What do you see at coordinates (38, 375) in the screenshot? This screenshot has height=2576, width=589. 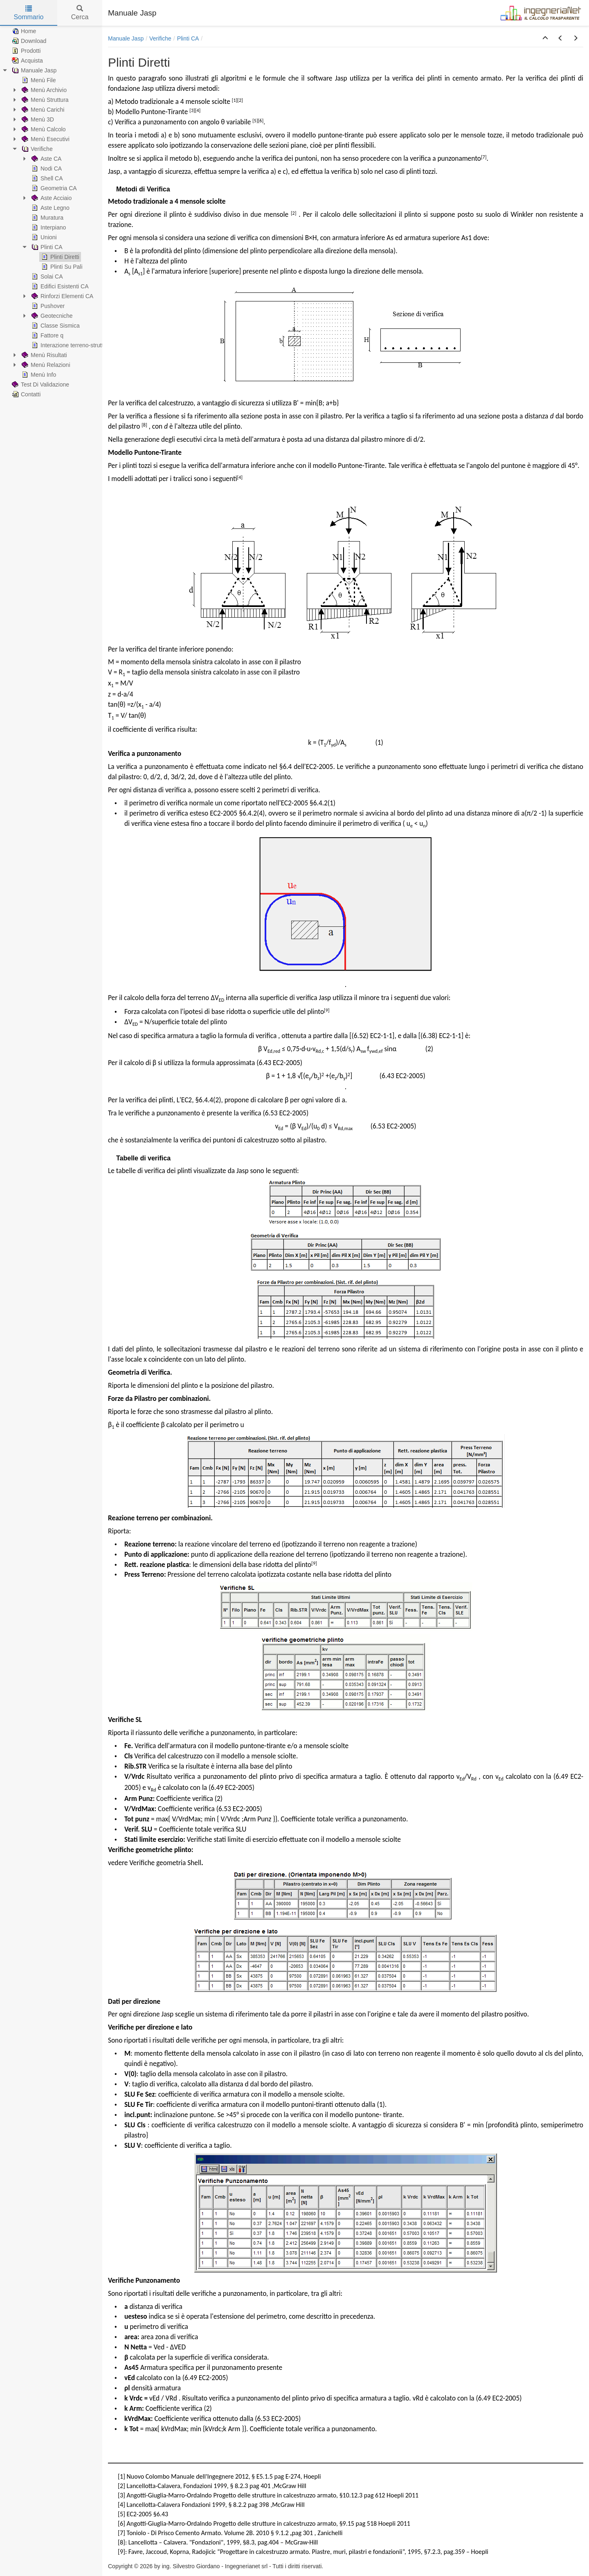 I see `Menù Info [treeitem]` at bounding box center [38, 375].